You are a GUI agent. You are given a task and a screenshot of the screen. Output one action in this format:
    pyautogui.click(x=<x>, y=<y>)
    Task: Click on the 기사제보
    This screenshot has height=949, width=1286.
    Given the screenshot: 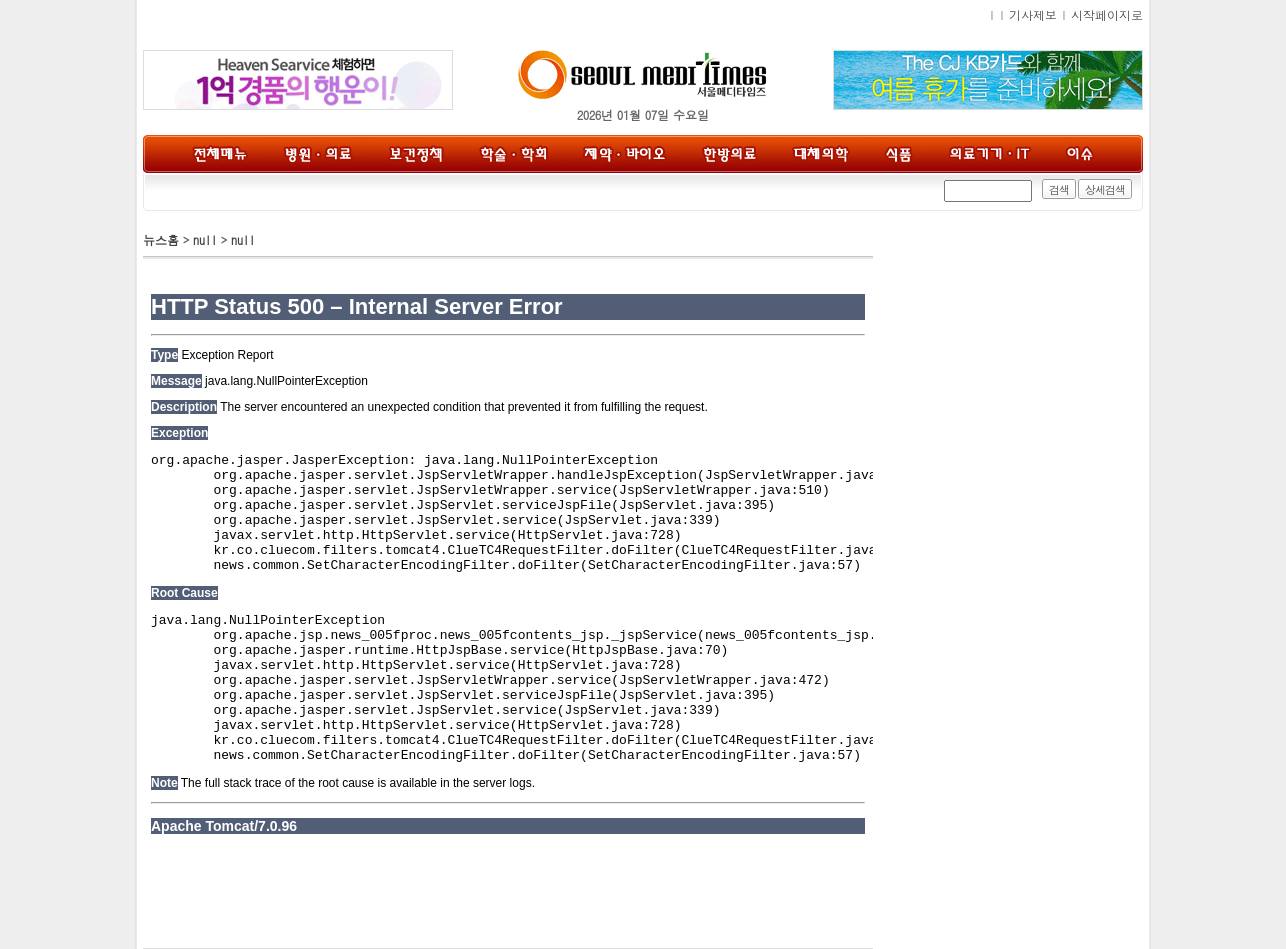 What is the action you would take?
    pyautogui.click(x=1033, y=14)
    